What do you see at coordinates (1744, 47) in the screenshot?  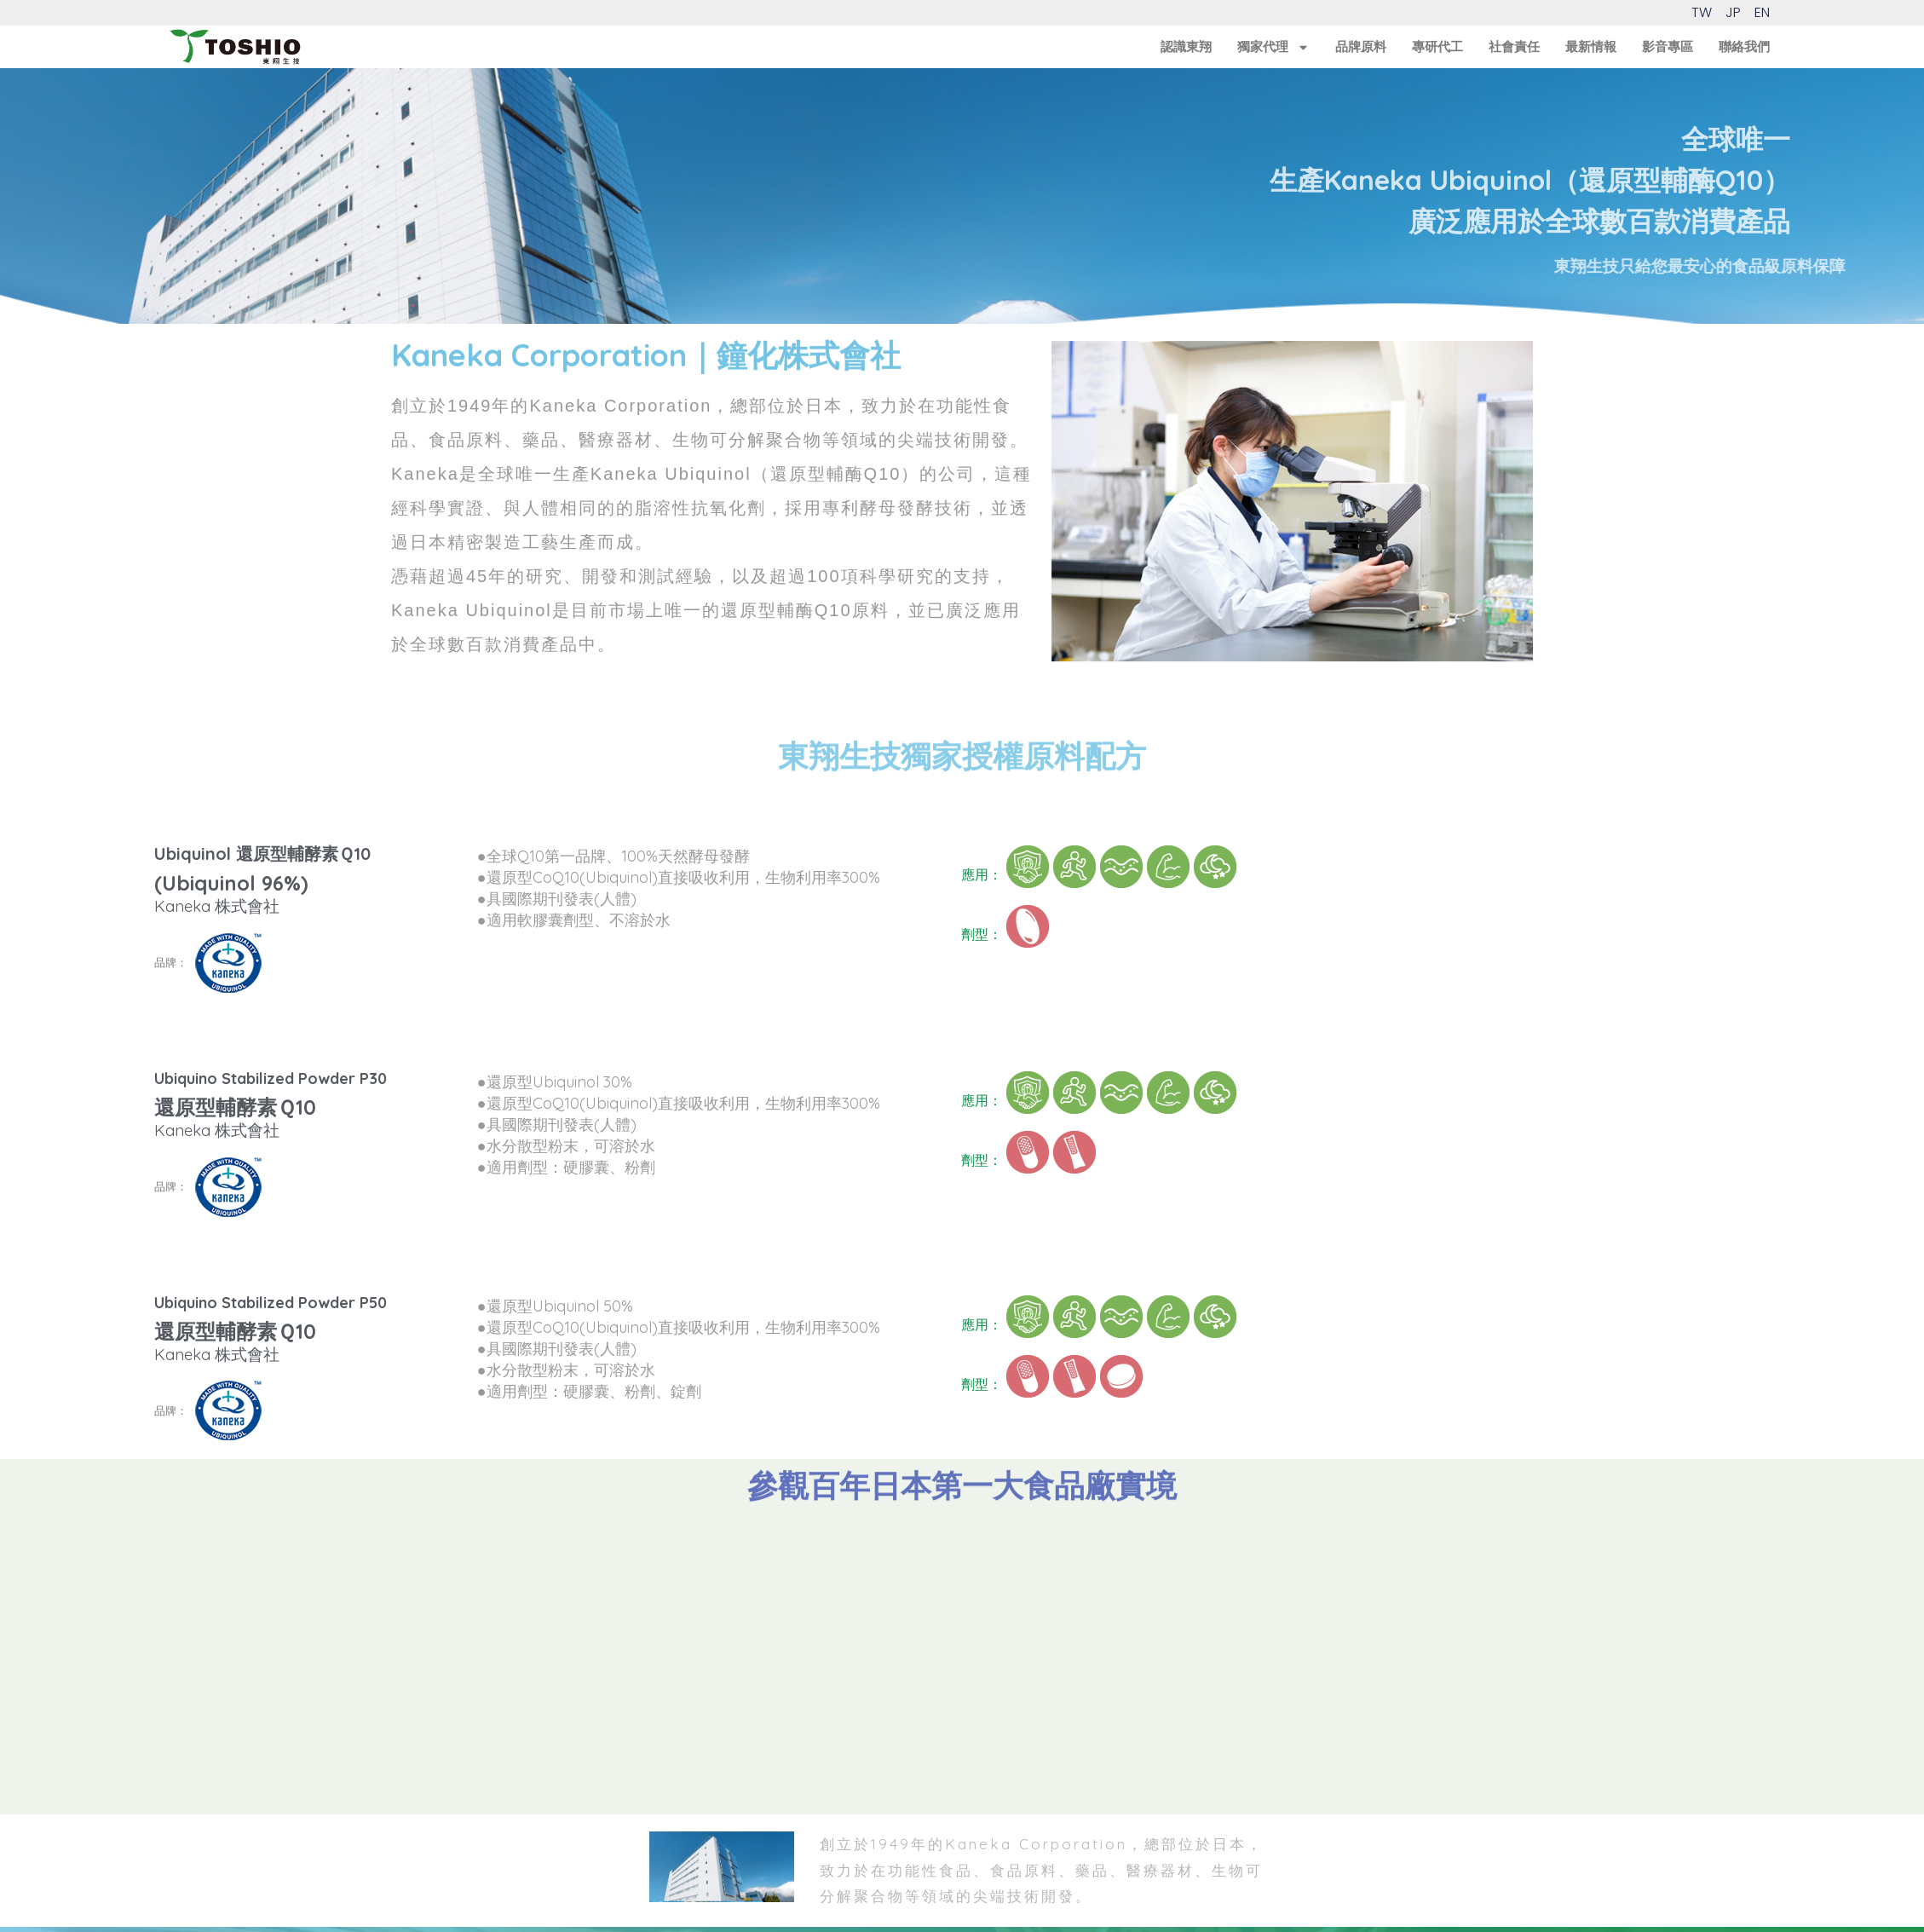 I see `聯絡我們` at bounding box center [1744, 47].